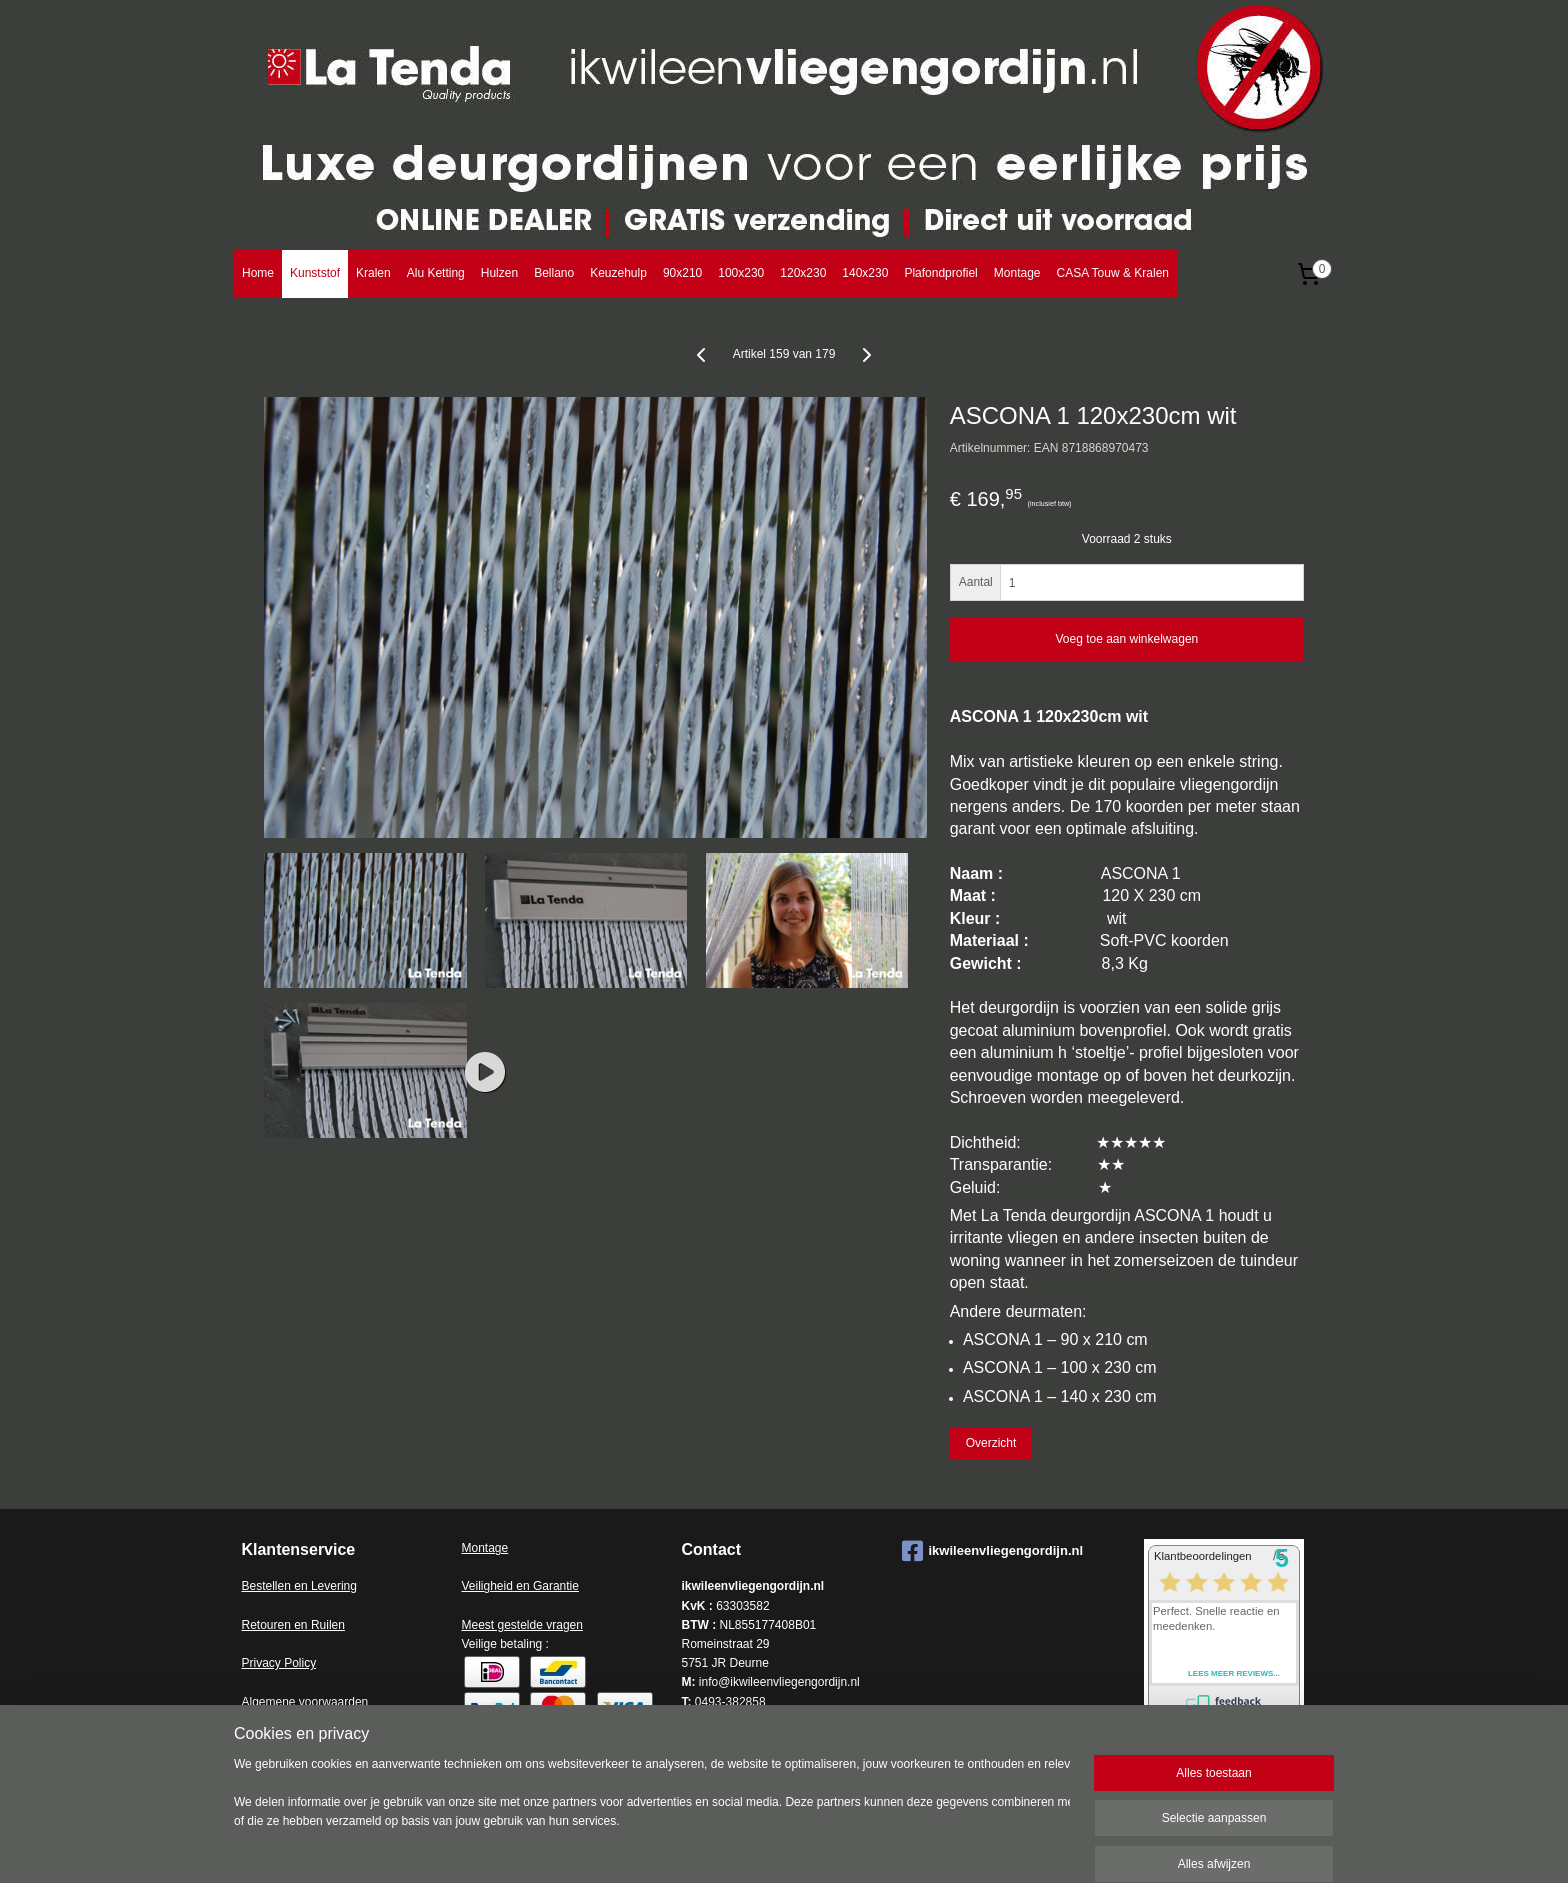  I want to click on [region], so click(652, 1815).